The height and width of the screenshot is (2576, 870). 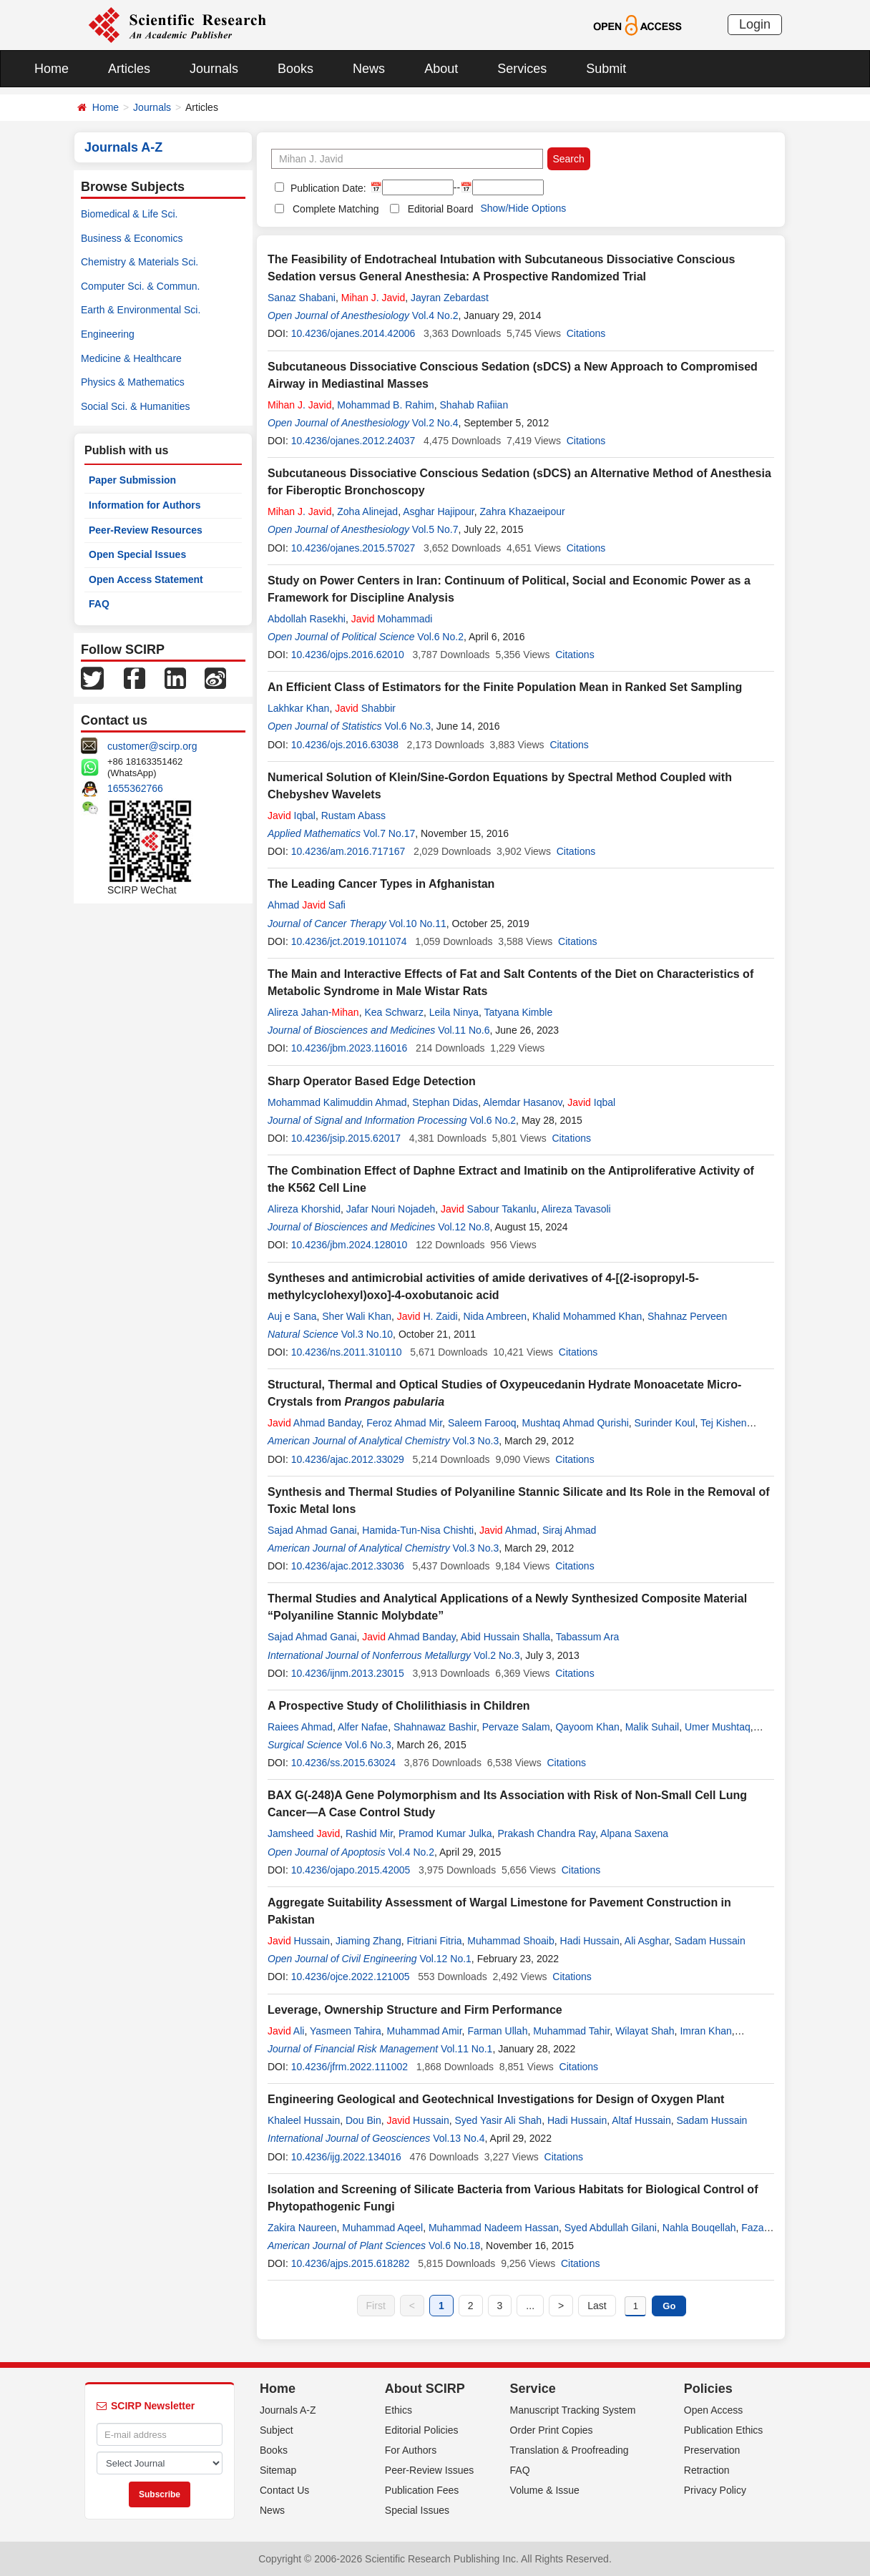 What do you see at coordinates (295, 69) in the screenshot?
I see `Books` at bounding box center [295, 69].